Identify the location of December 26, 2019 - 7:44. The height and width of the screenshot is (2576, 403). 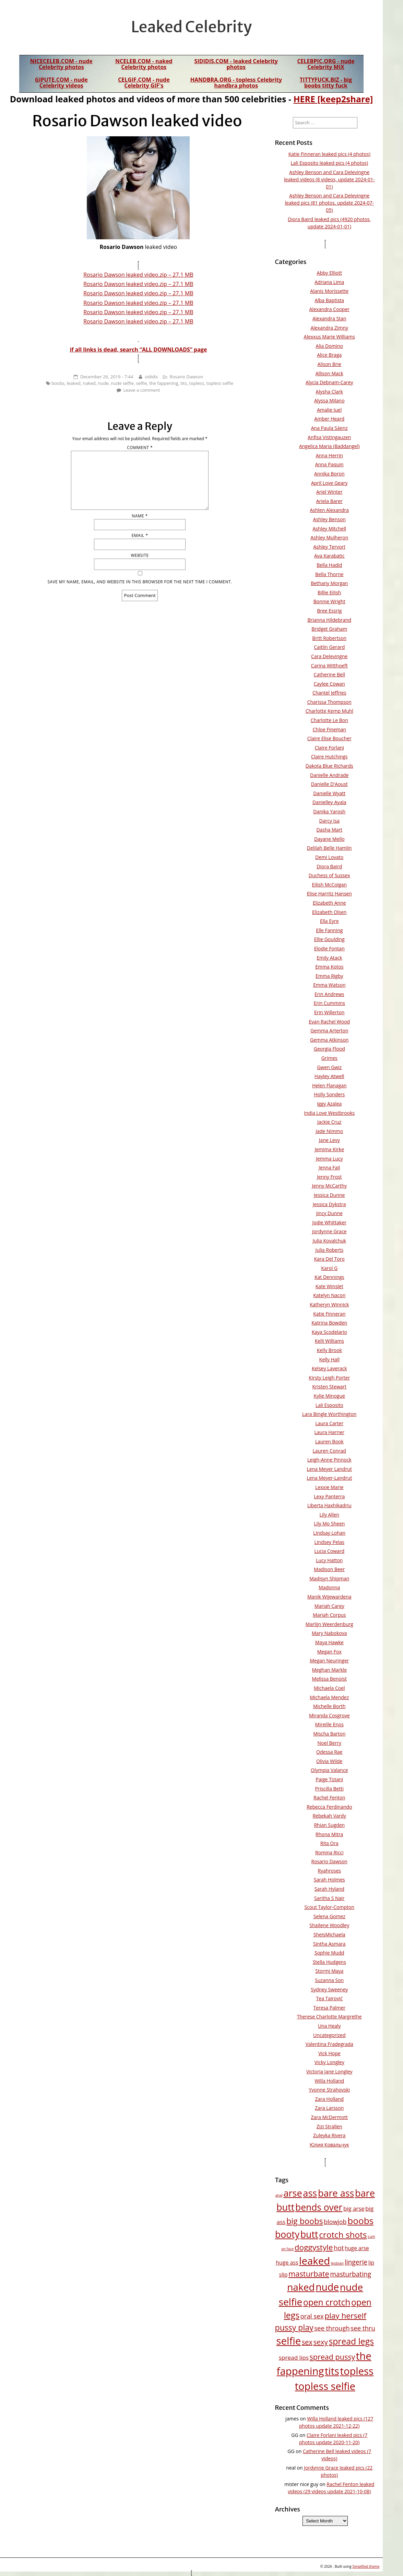
(106, 377).